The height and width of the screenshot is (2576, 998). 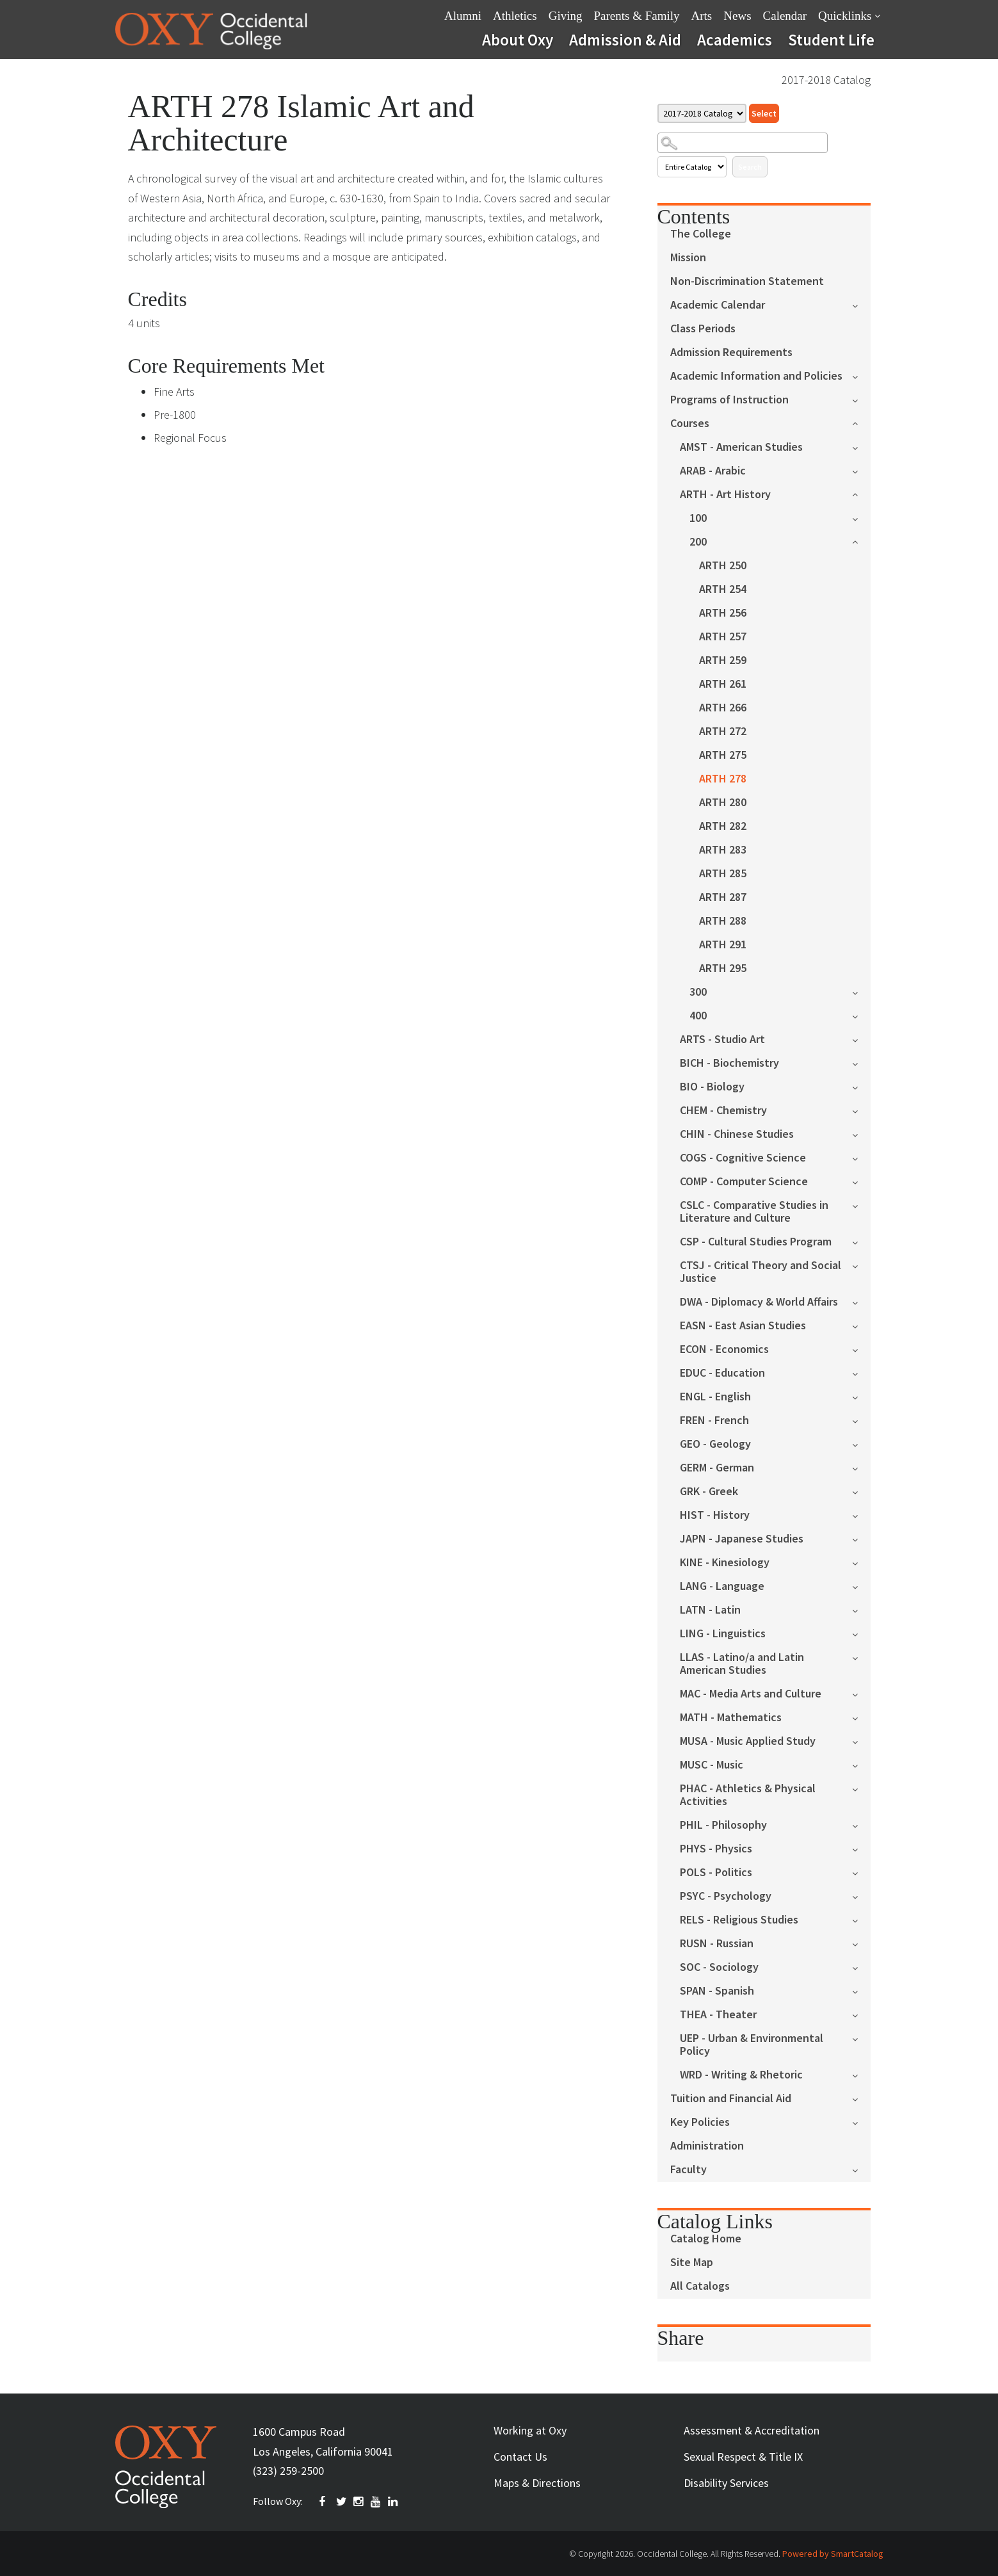 I want to click on [Show More of COMP - Computer Science], so click(x=861, y=1181).